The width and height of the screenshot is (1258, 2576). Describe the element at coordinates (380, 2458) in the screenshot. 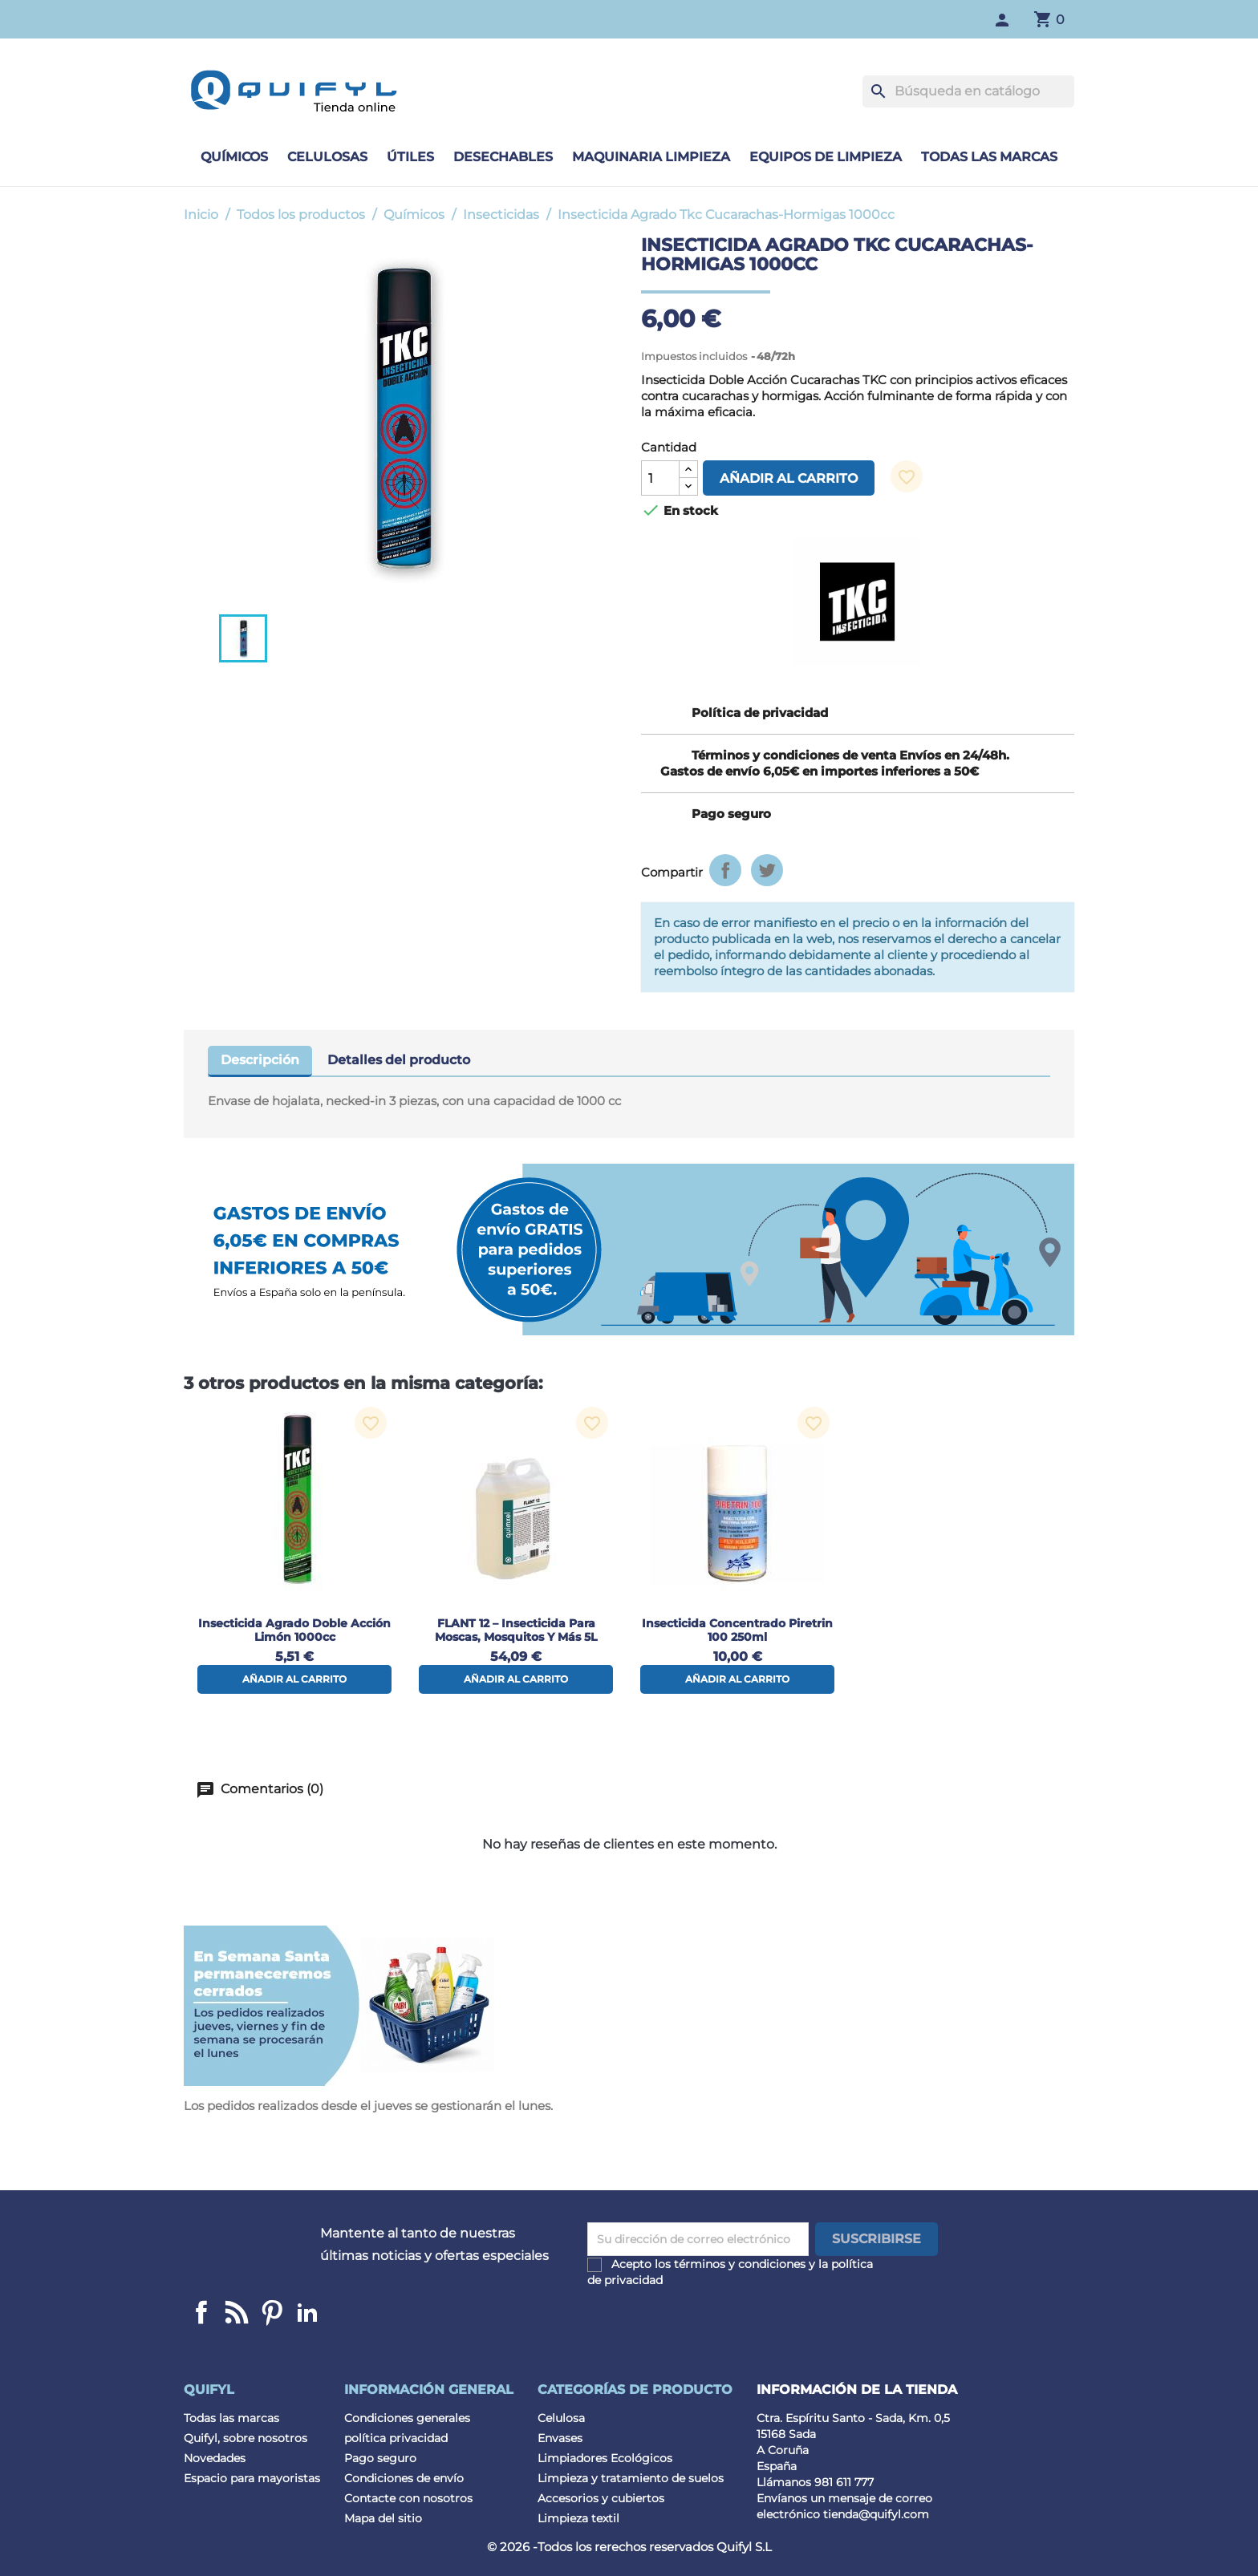

I see `Pago seguro` at that location.